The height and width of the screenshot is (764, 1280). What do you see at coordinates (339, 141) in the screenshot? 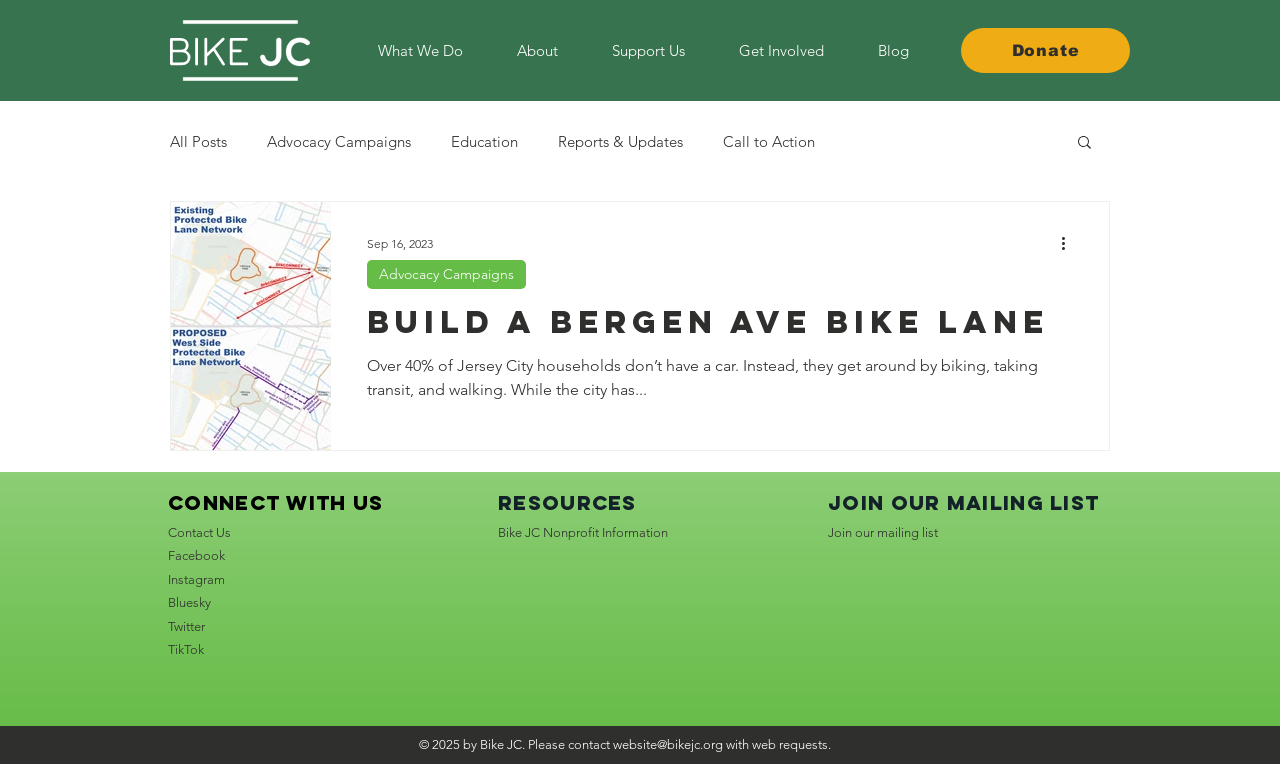
I see `Advocacy Campaigns` at bounding box center [339, 141].